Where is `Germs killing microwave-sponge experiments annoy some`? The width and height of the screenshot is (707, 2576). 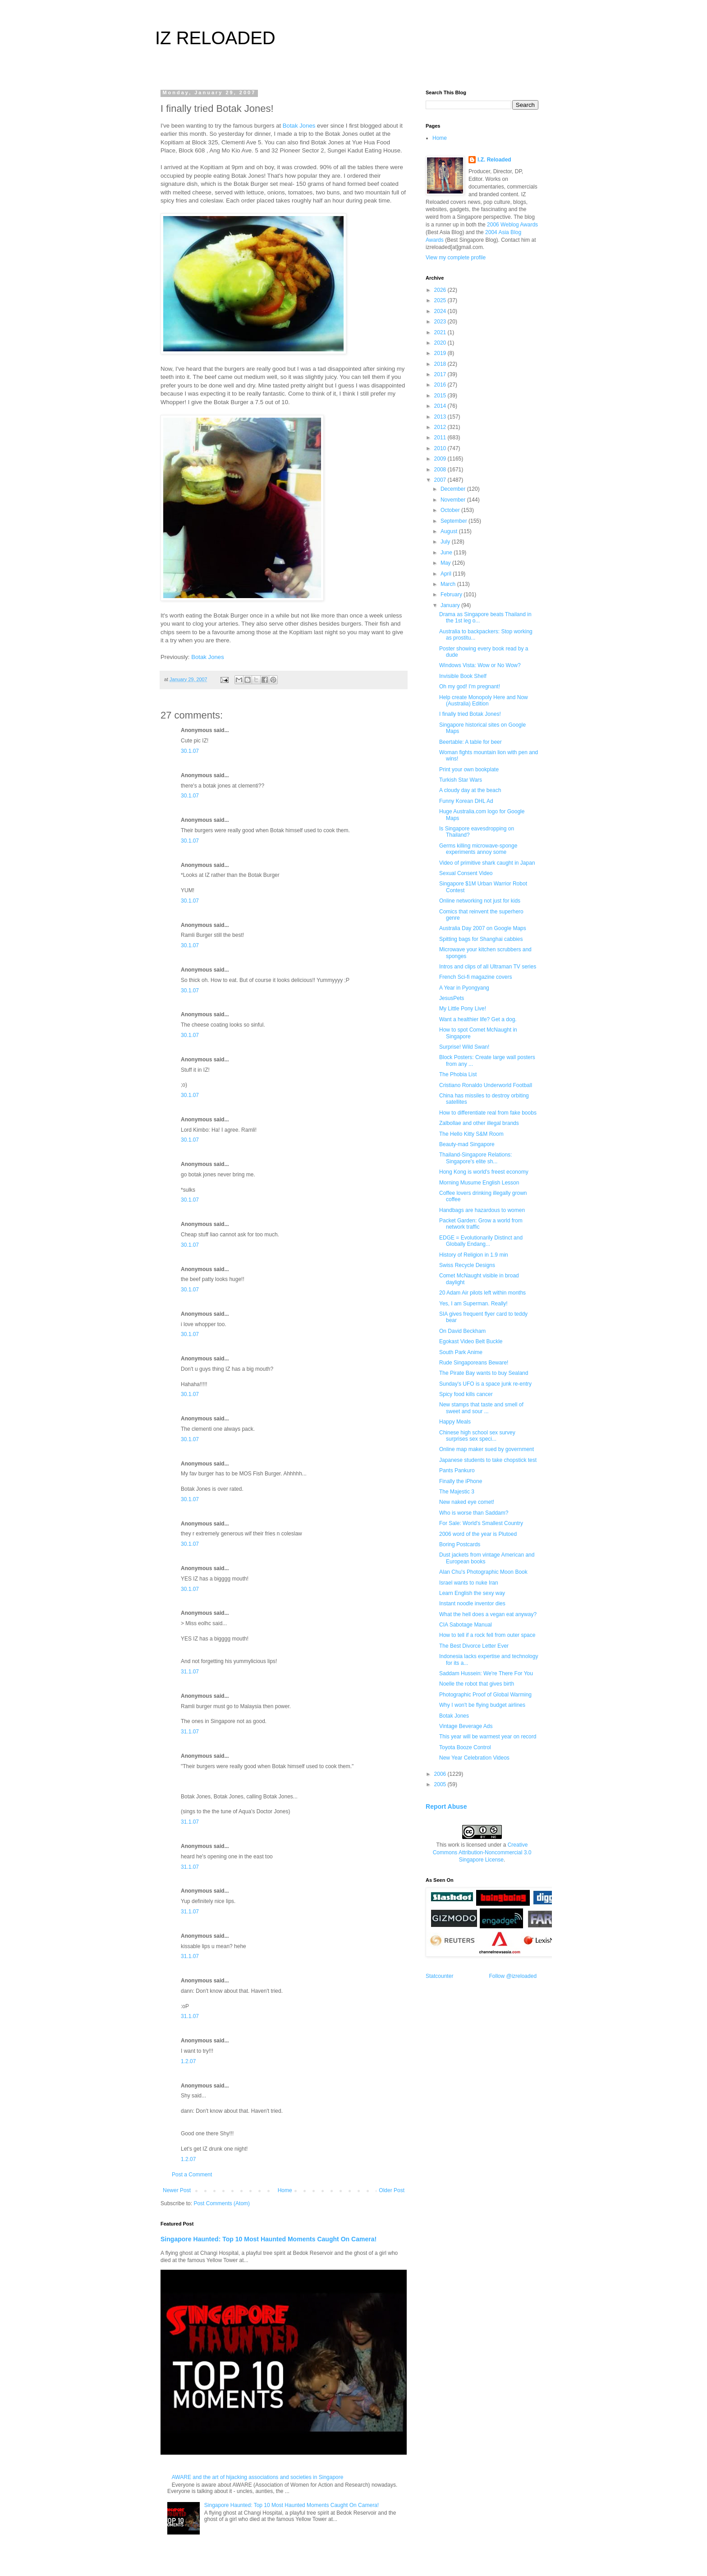
Germs killing microwave-sponge experiments annoy some is located at coordinates (478, 849).